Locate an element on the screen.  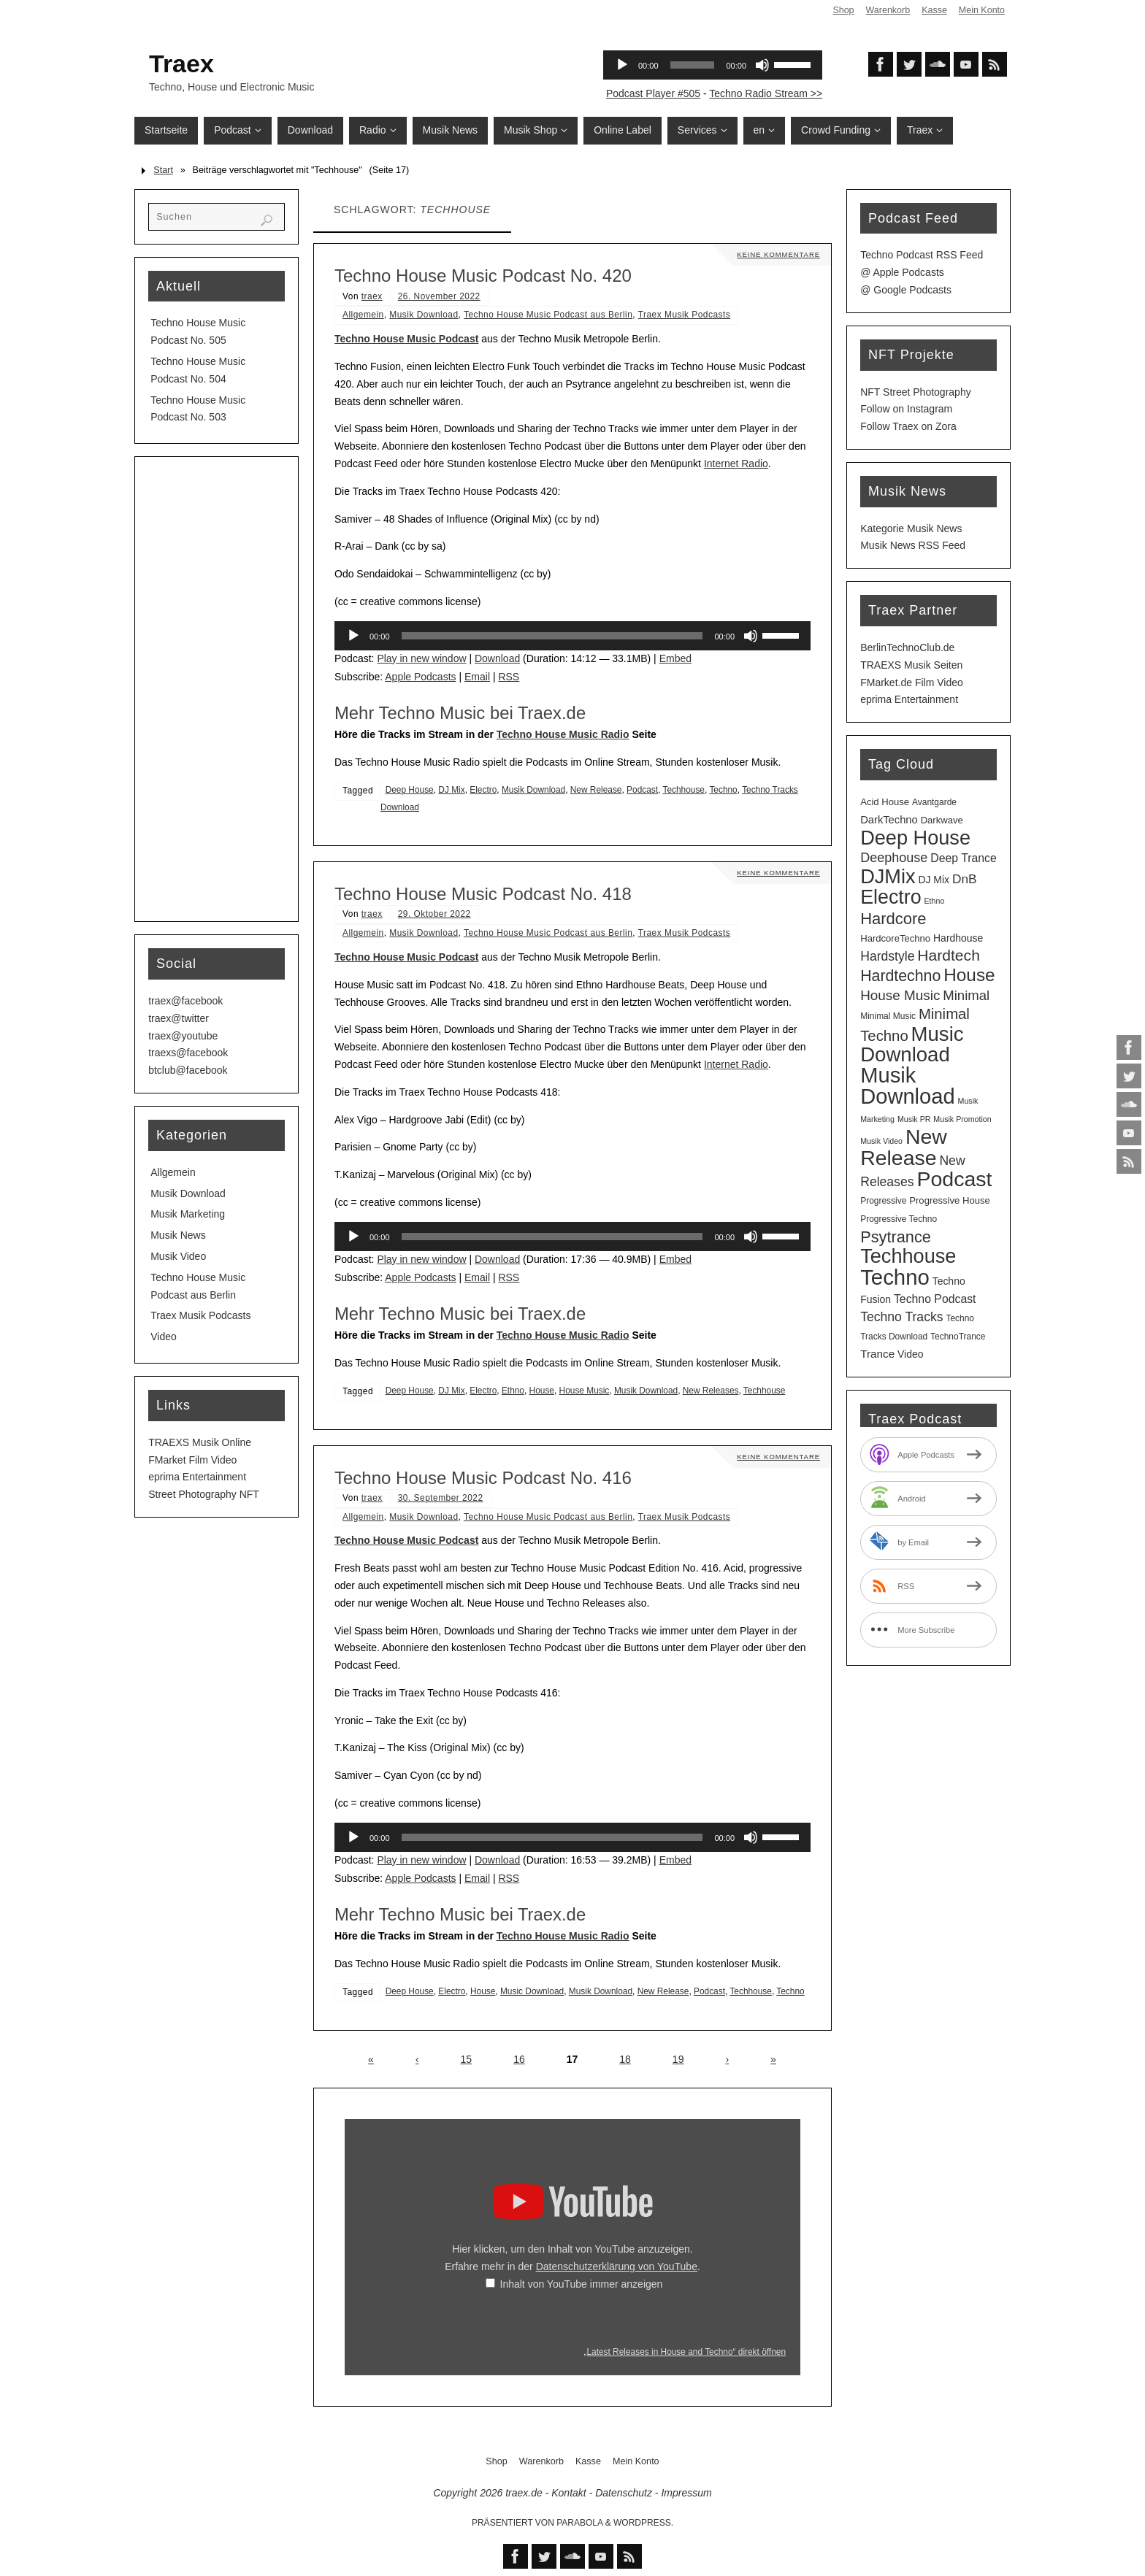
Musik News is located at coordinates (177, 1235).